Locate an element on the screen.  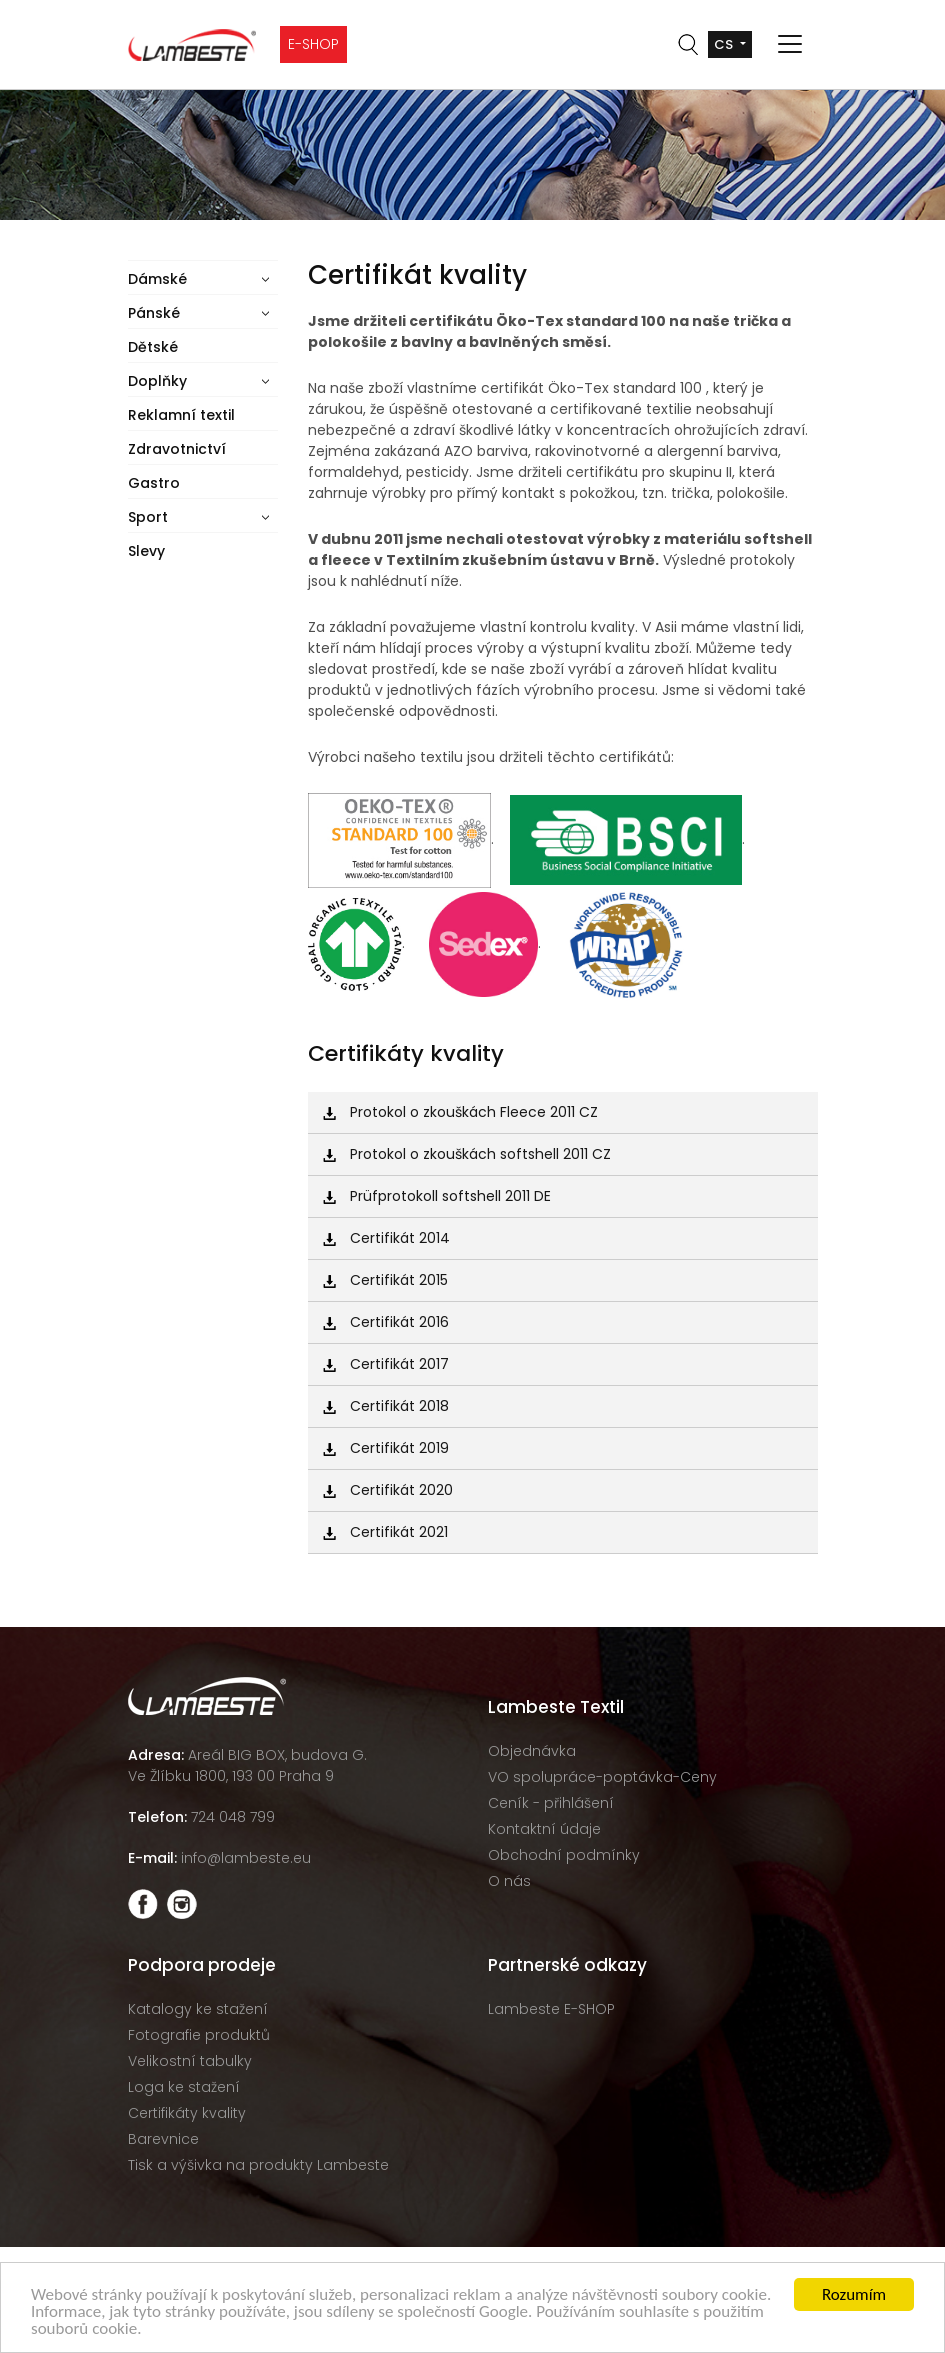
Loga ke stažení is located at coordinates (184, 2087).